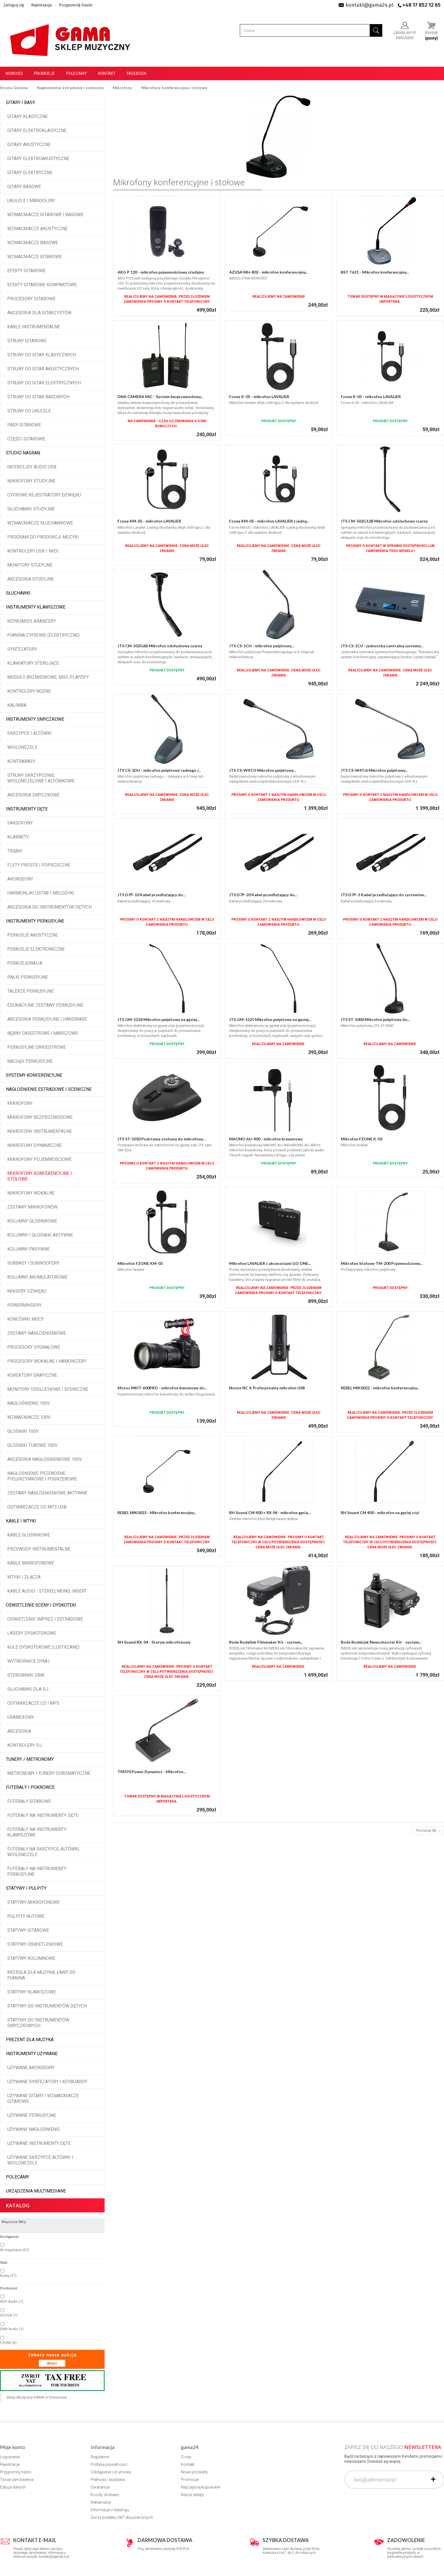  Describe the element at coordinates (40, 1235) in the screenshot. I see `Kolumny i głośniki aktywne` at that location.